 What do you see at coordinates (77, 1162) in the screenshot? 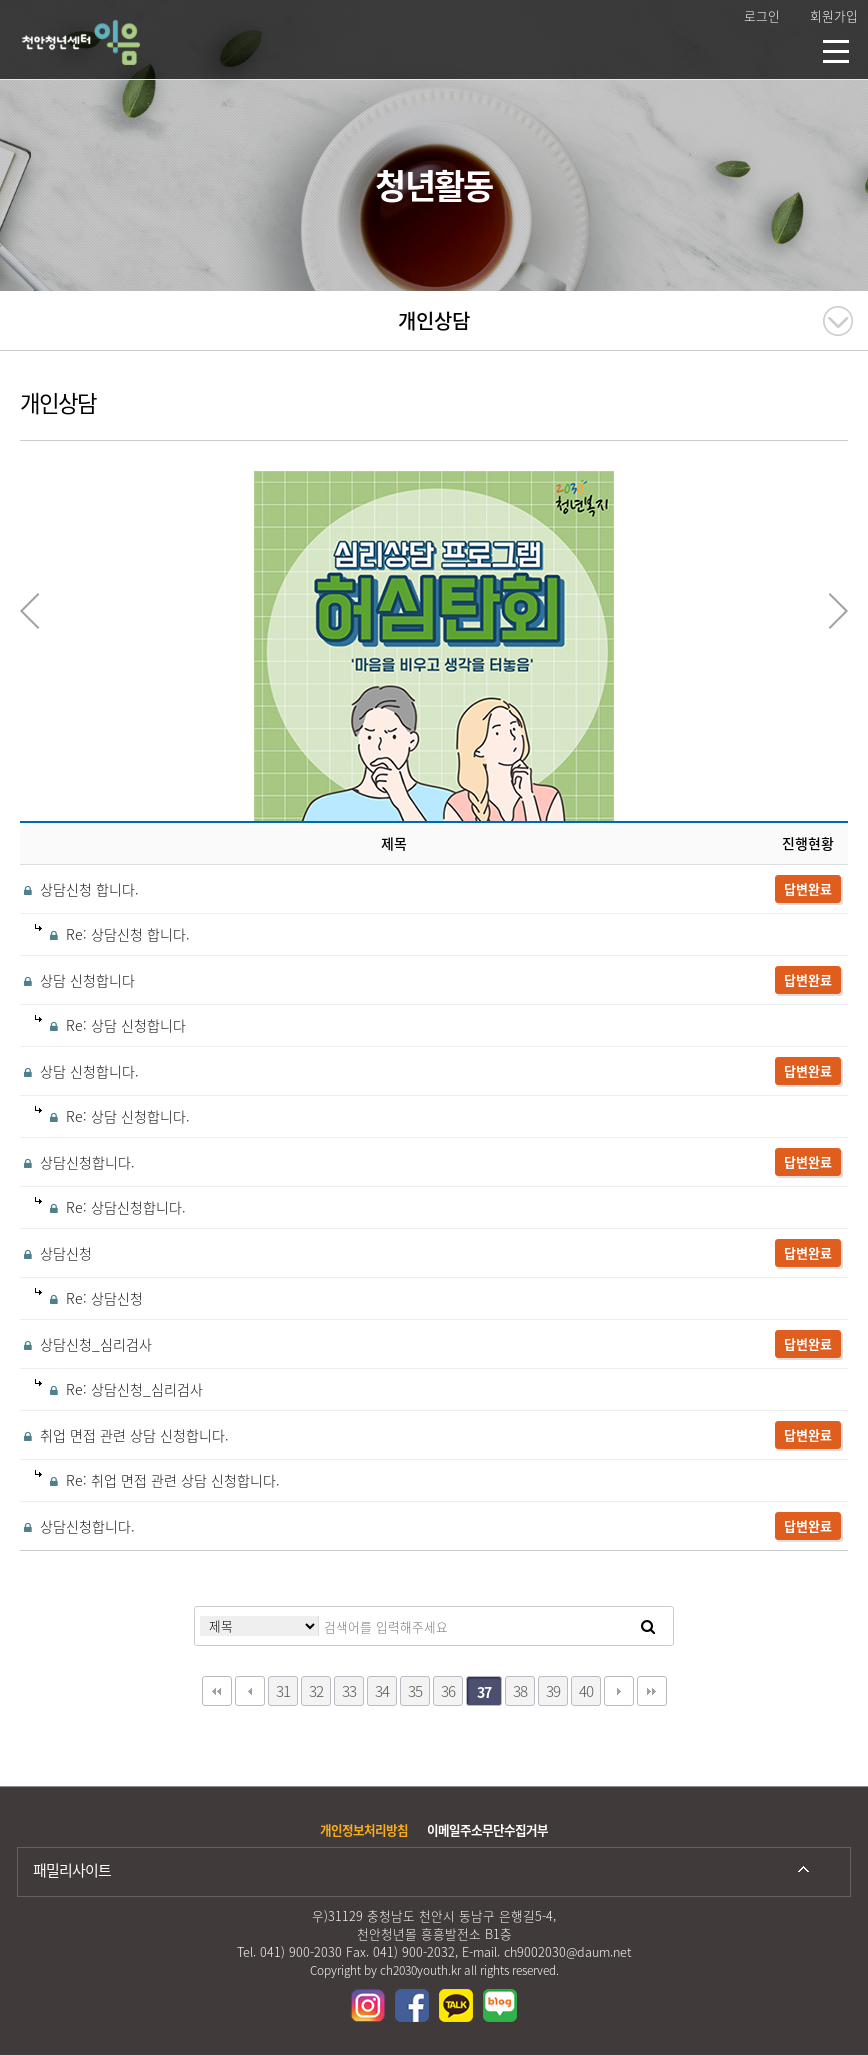
I see `상담신청합니다.` at bounding box center [77, 1162].